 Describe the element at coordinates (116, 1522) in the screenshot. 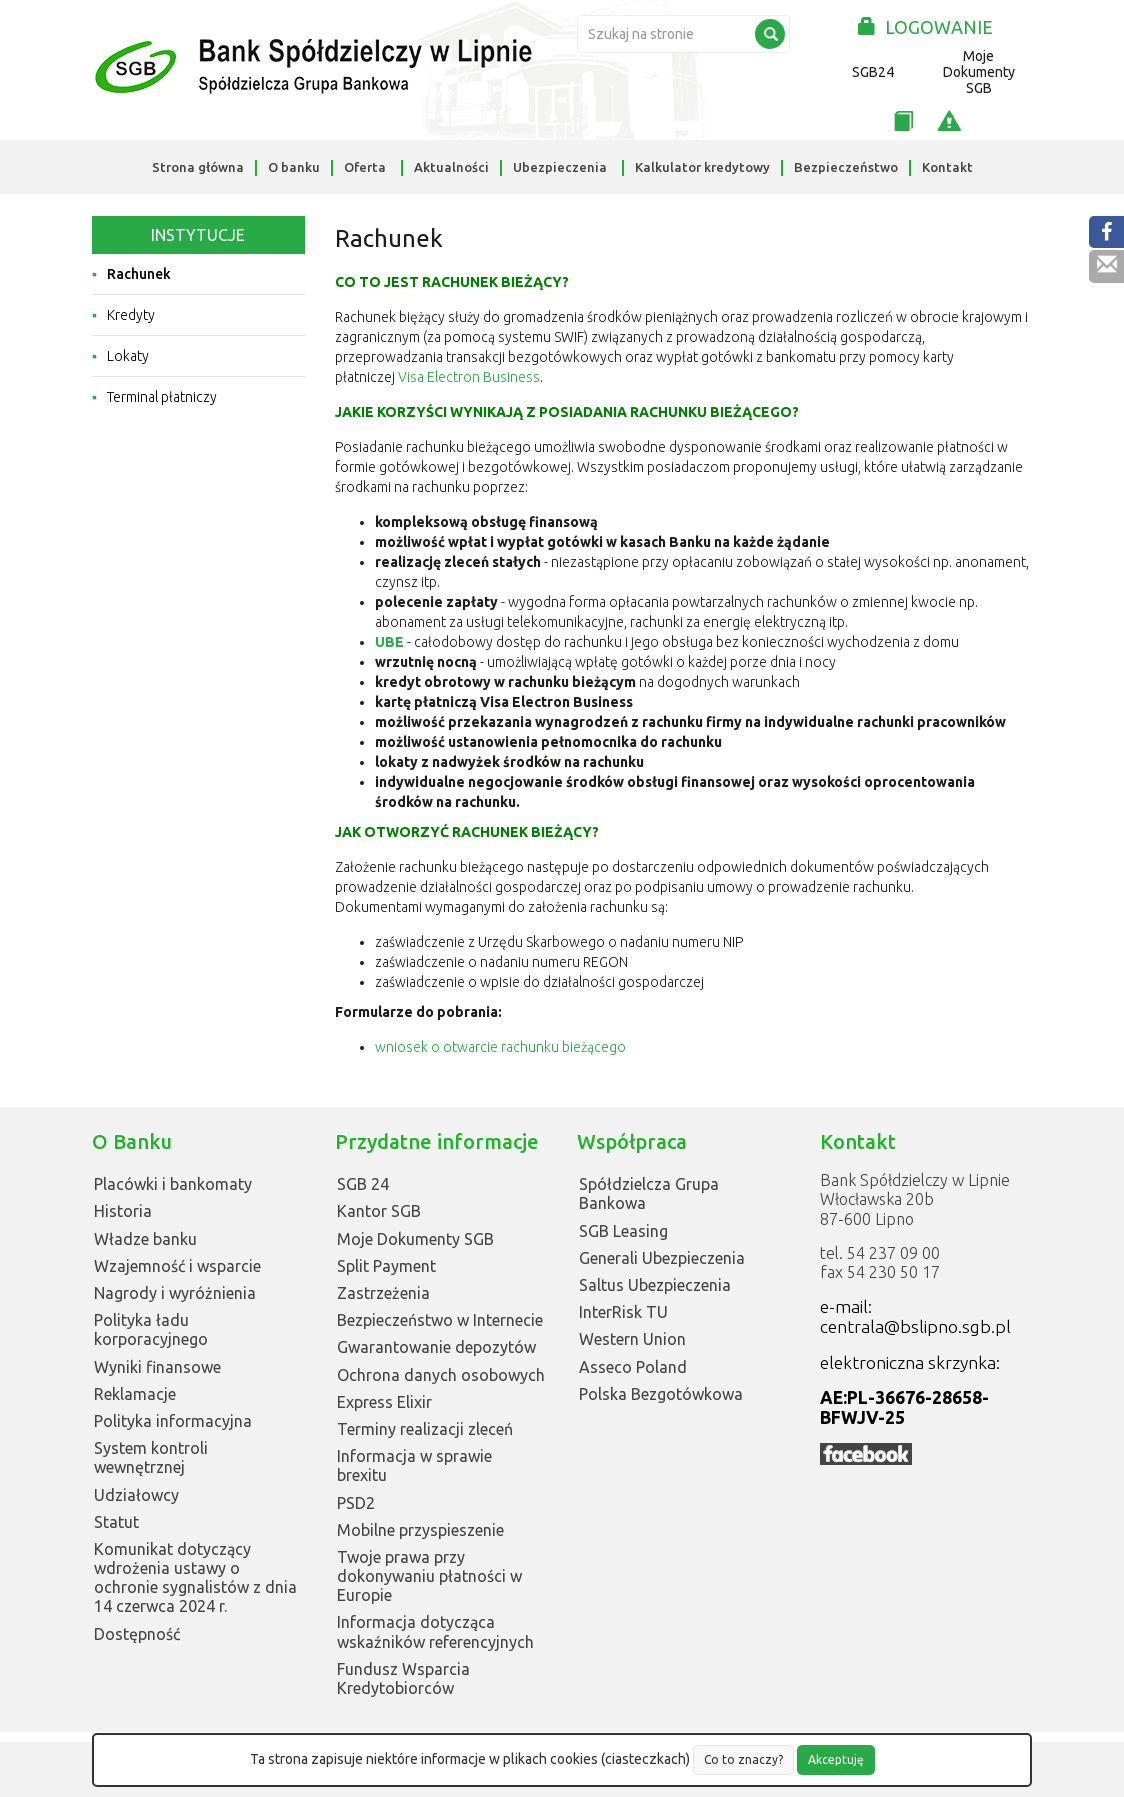

I see `Statut` at that location.